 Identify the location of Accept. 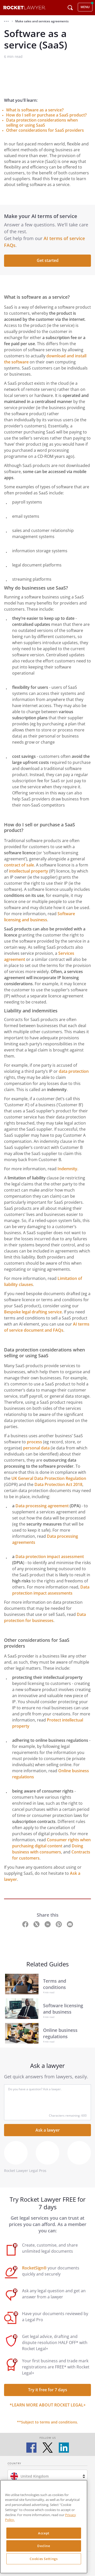
(43, 2533).